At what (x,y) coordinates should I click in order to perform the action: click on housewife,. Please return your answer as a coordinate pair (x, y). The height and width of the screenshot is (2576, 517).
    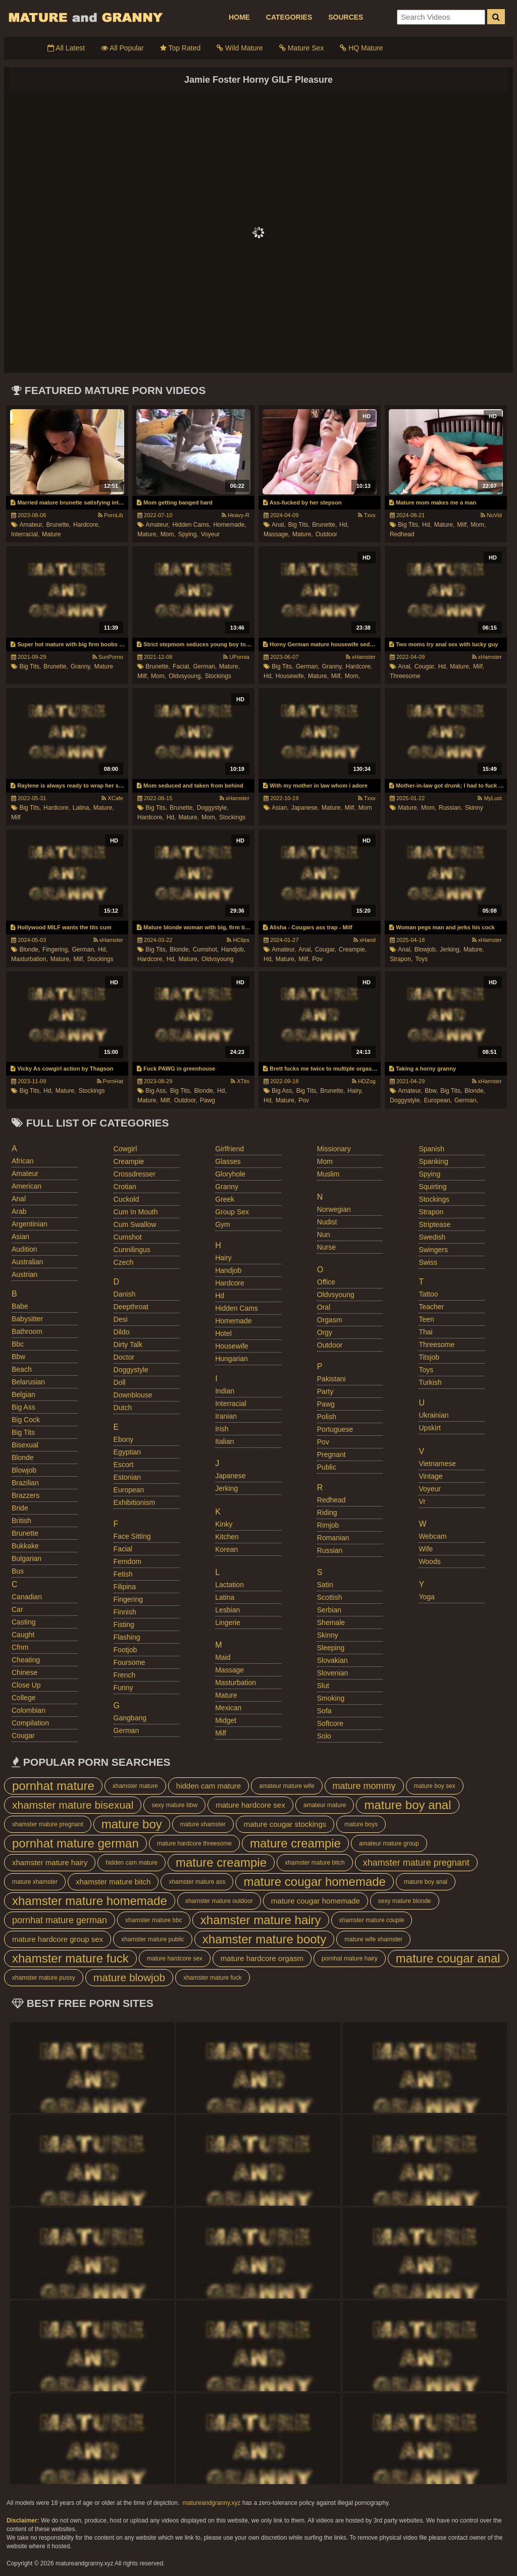
    Looking at the image, I should click on (290, 676).